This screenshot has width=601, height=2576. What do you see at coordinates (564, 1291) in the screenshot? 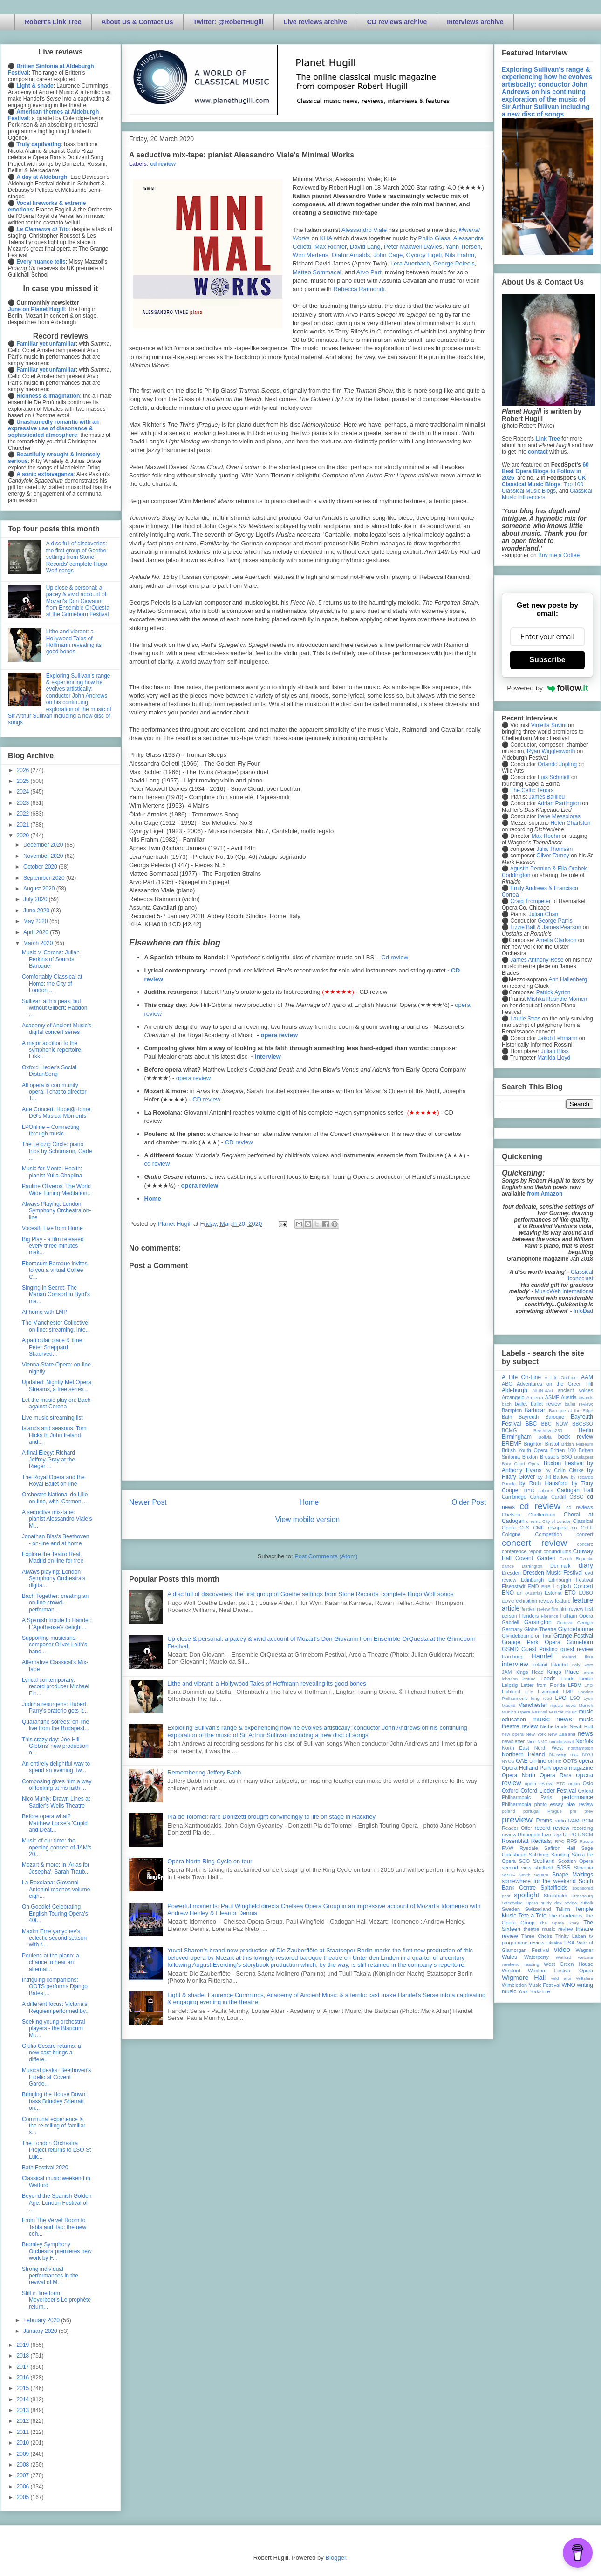
I see `MusicWeb International` at bounding box center [564, 1291].